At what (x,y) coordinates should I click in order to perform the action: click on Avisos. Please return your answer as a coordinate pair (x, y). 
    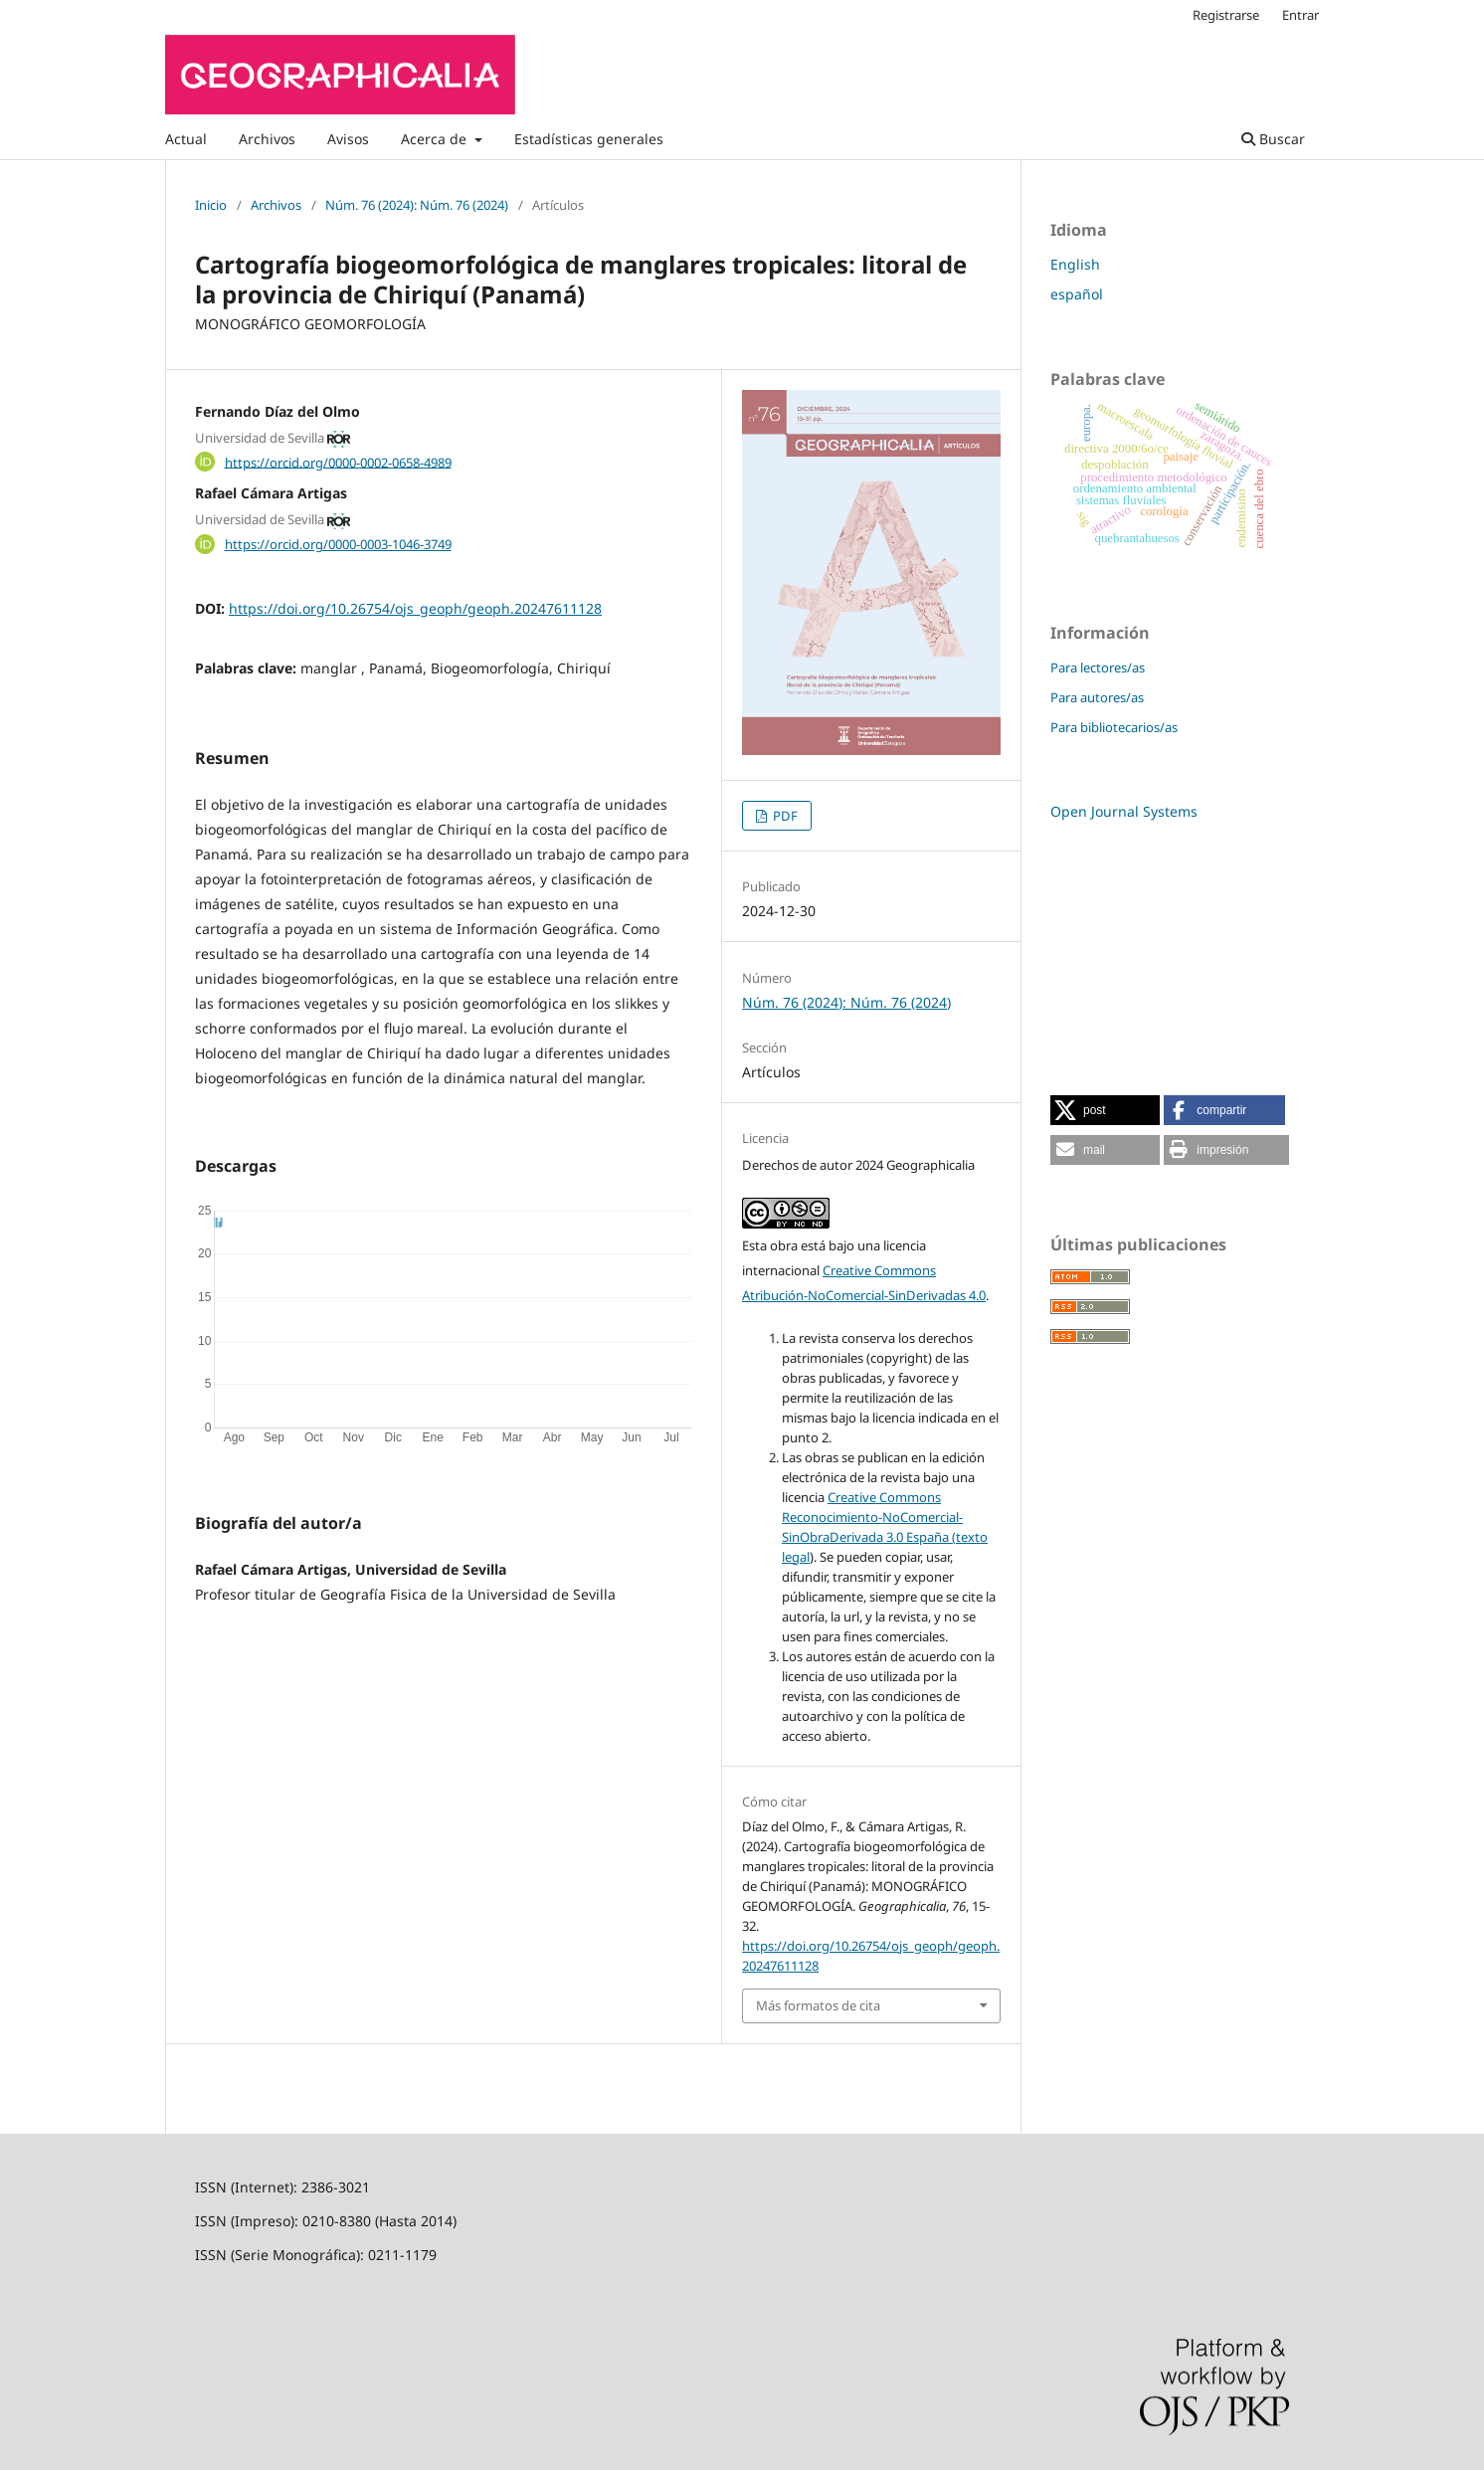
    Looking at the image, I should click on (348, 138).